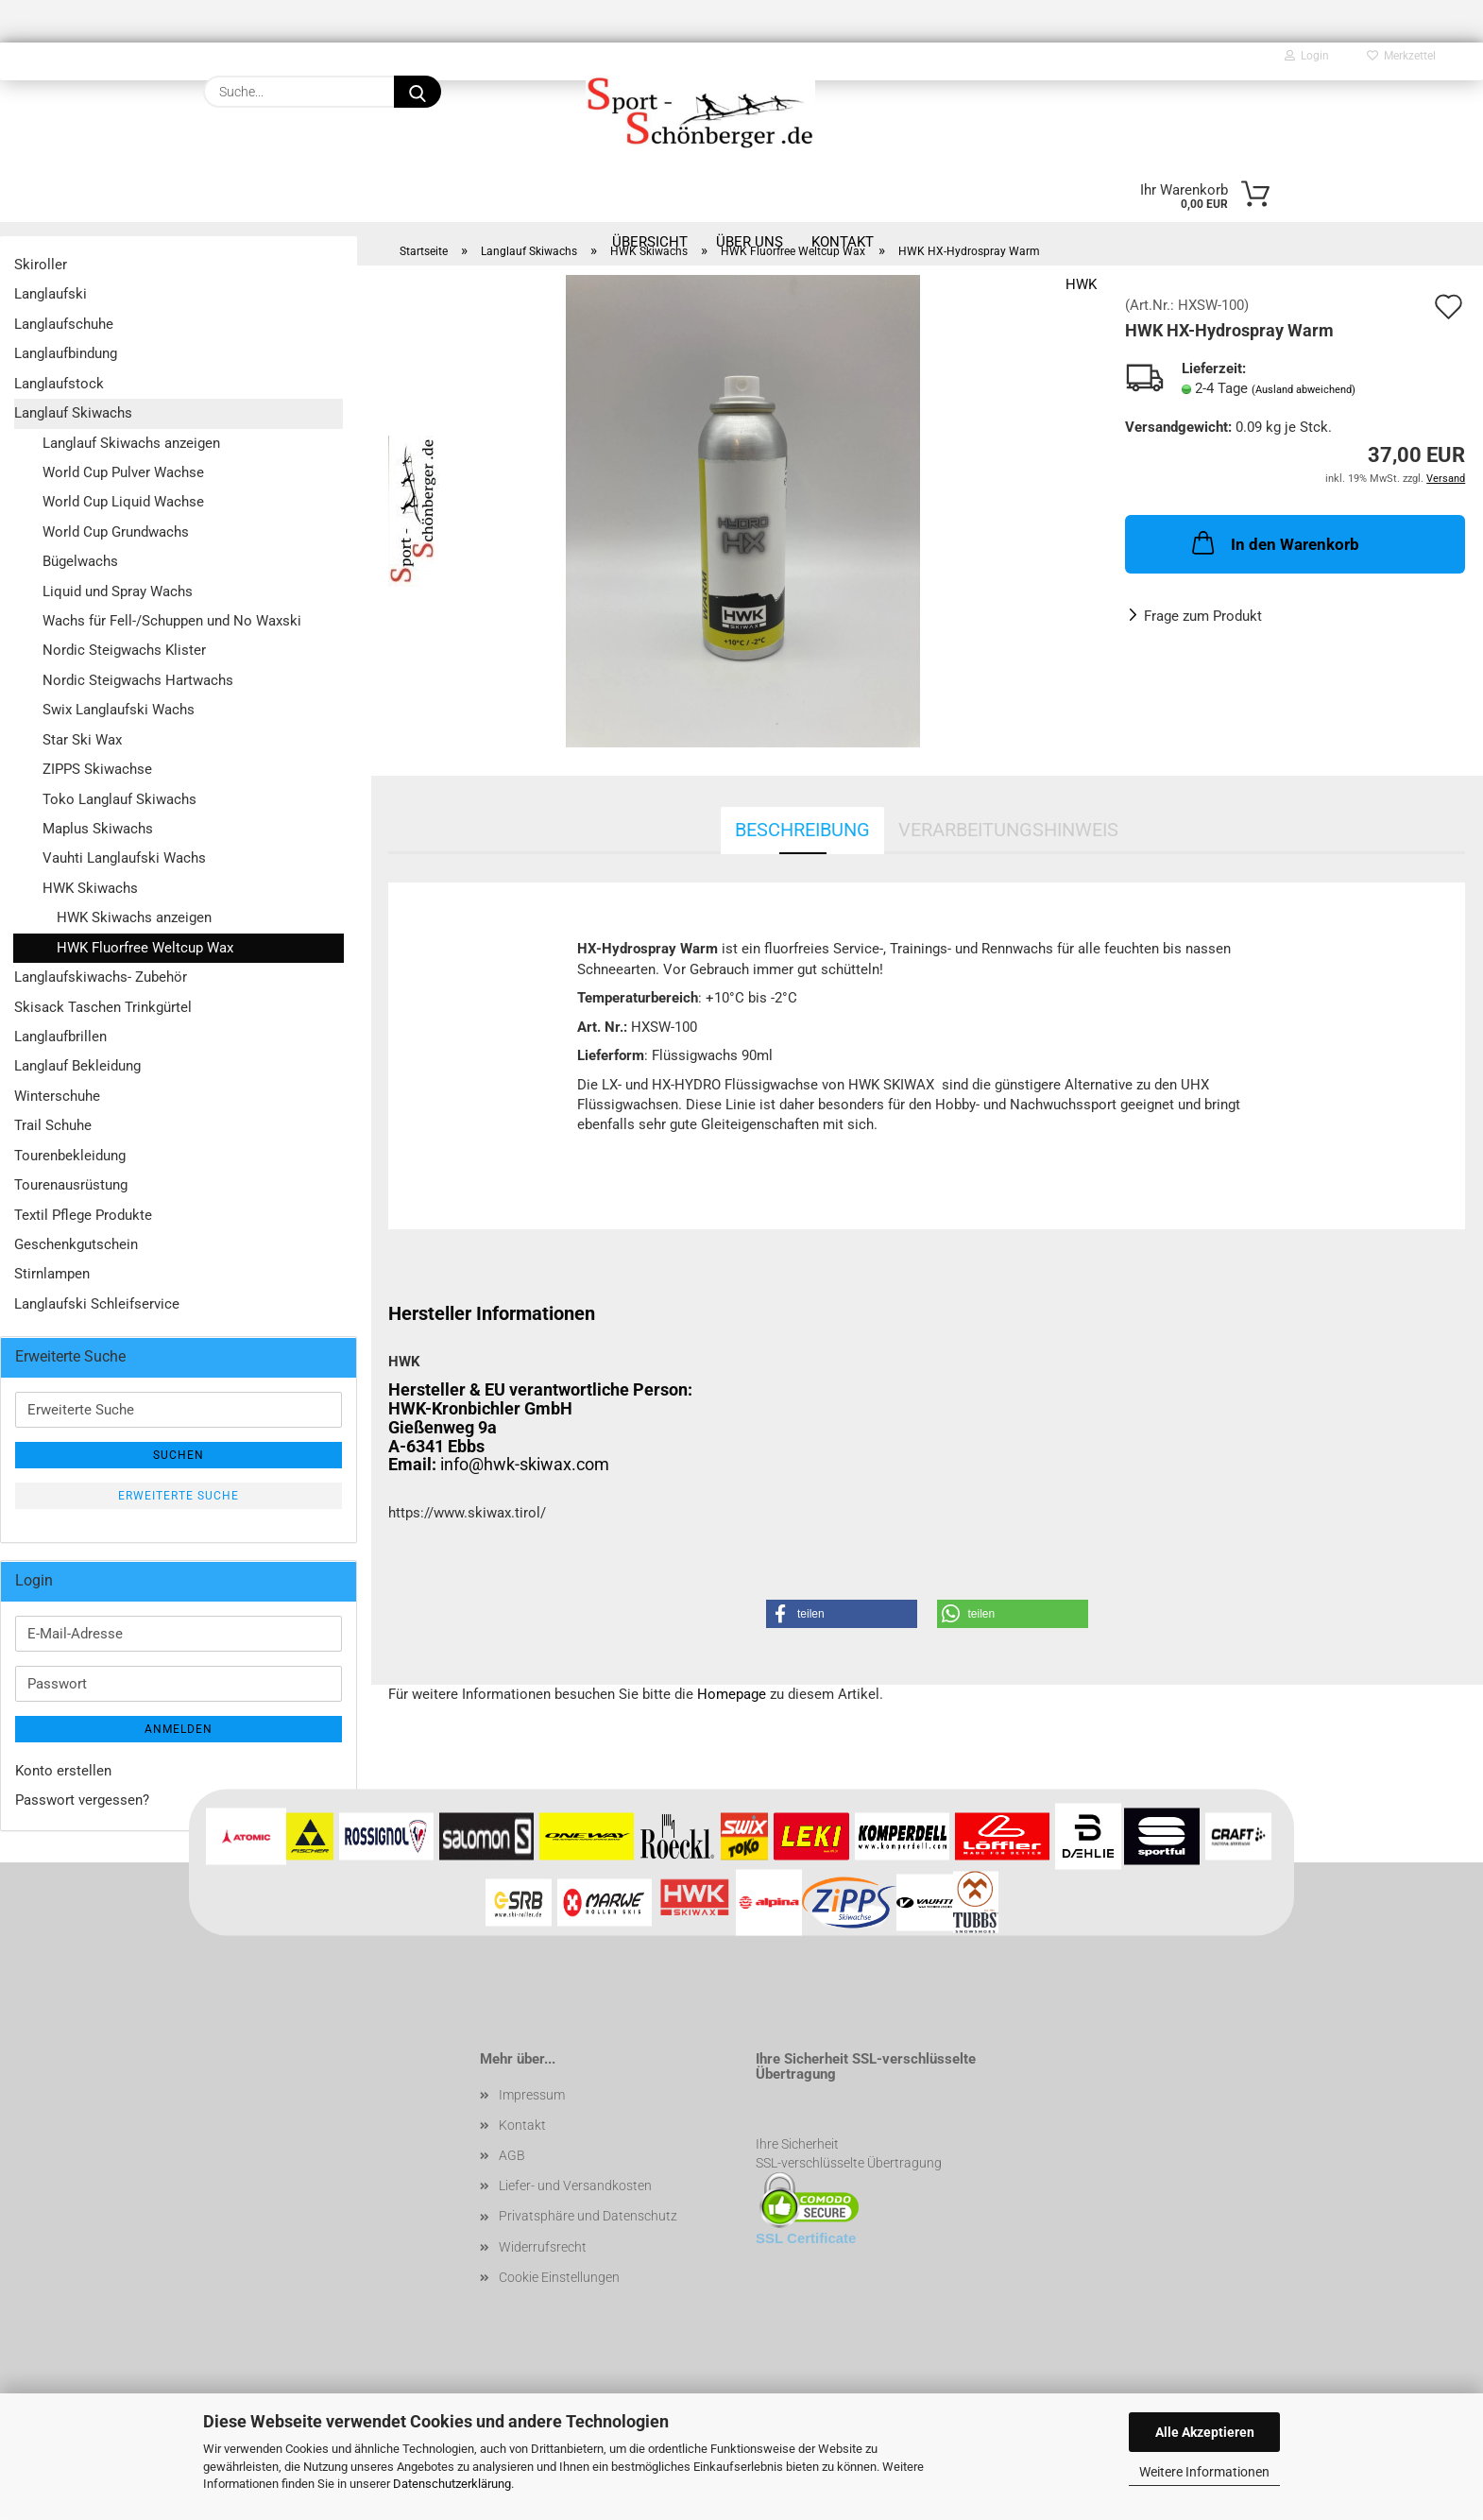 The height and width of the screenshot is (2520, 1483). Describe the element at coordinates (1401, 55) in the screenshot. I see `Merkzettel` at that location.